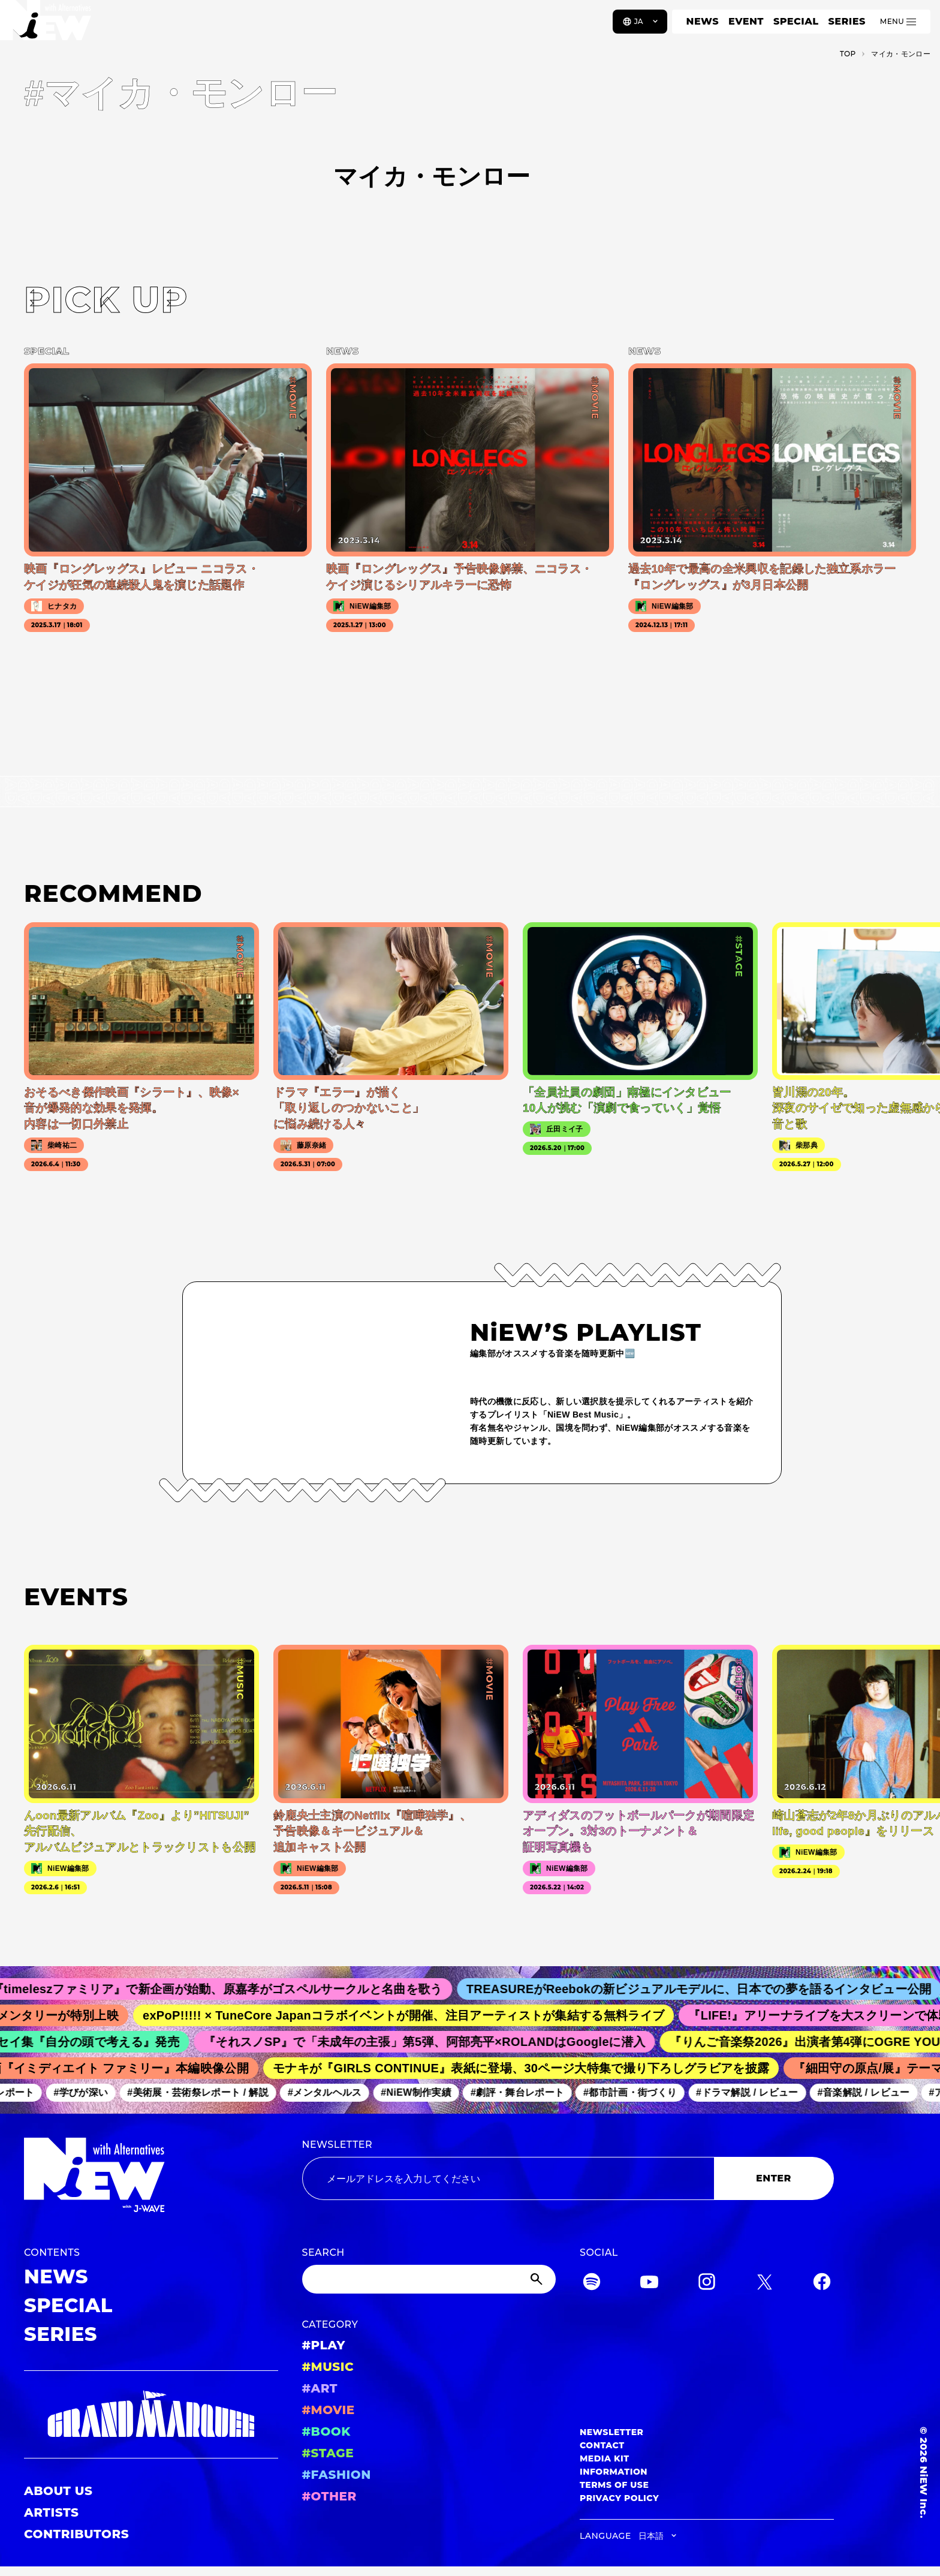 This screenshot has width=940, height=2576. I want to click on [Facebook], so click(822, 2284).